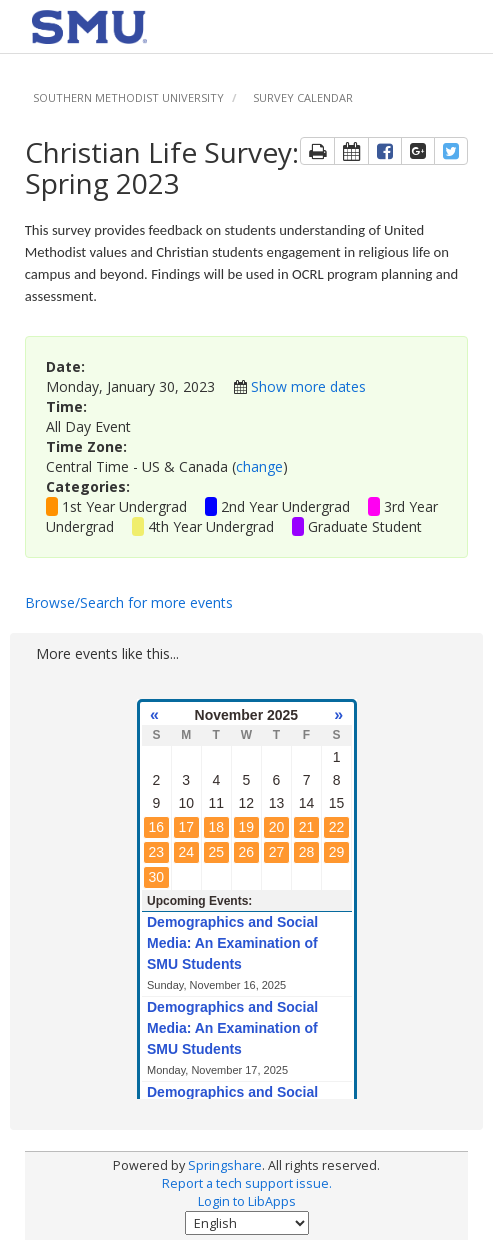 This screenshot has height=1240, width=493. Describe the element at coordinates (285, 506) in the screenshot. I see `2nd Year Undergrad` at that location.